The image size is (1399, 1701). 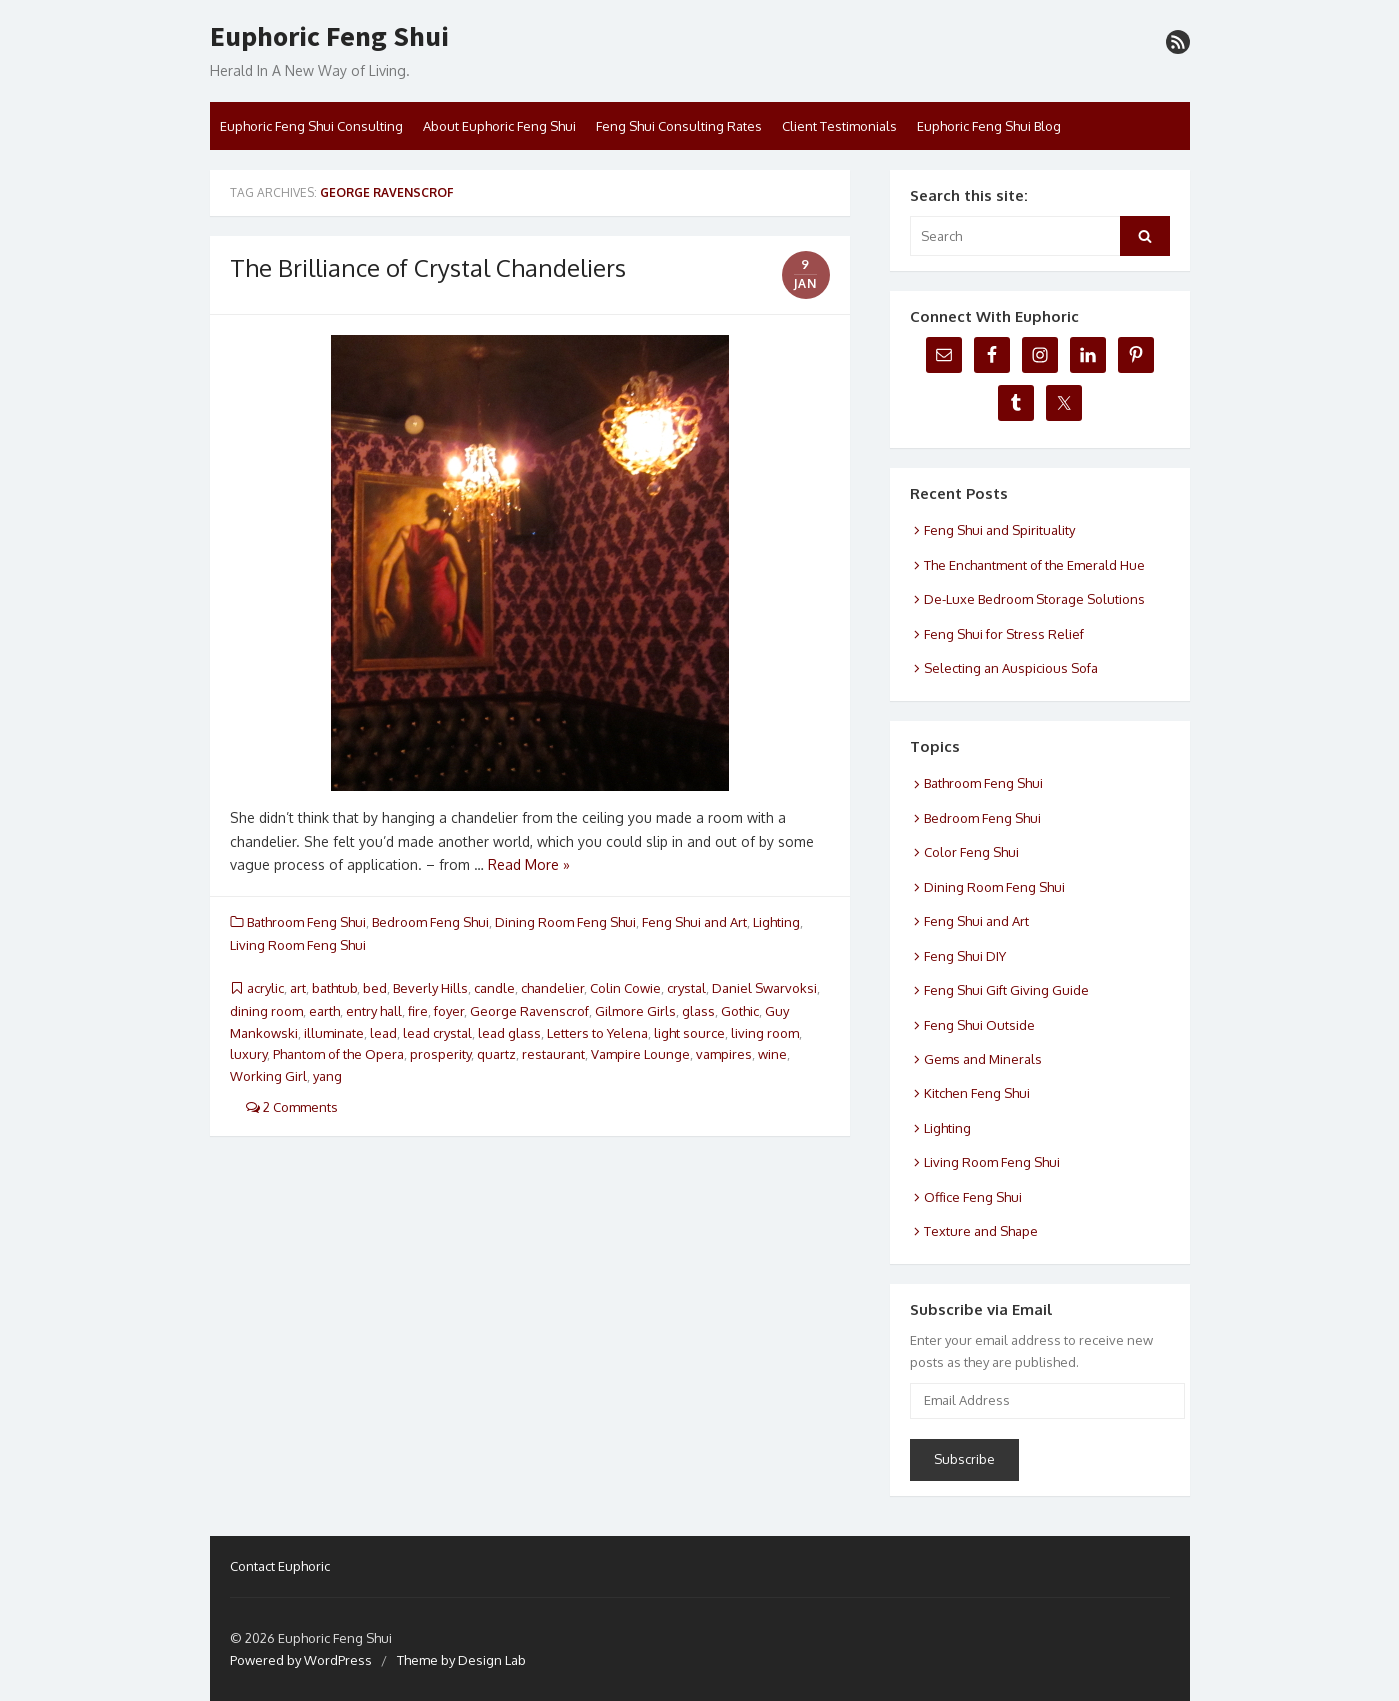 What do you see at coordinates (383, 1033) in the screenshot?
I see `lead` at bounding box center [383, 1033].